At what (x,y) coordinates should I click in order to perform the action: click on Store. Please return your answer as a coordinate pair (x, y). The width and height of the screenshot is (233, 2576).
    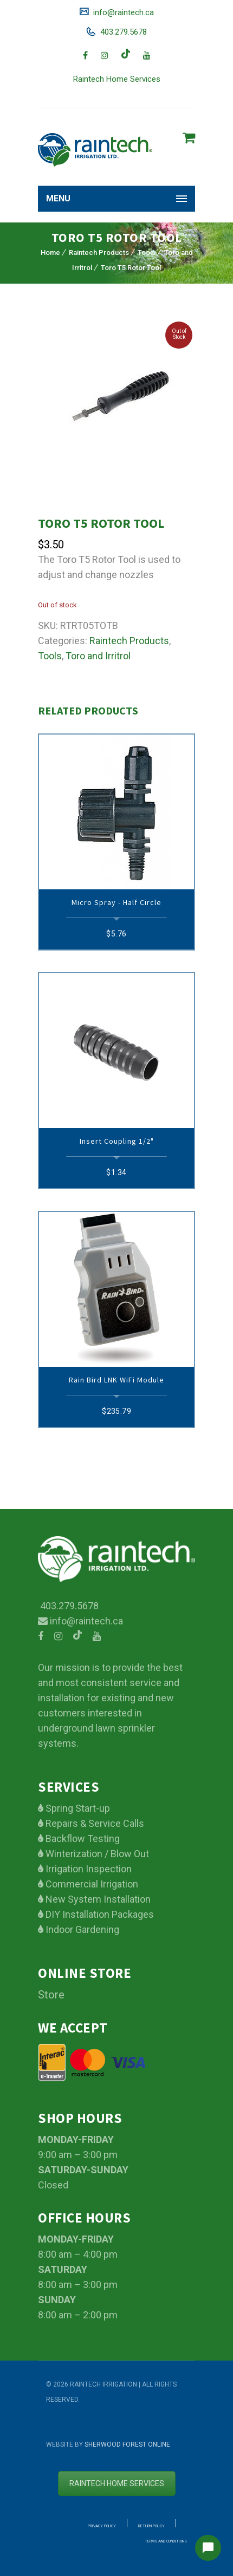
    Looking at the image, I should click on (51, 1994).